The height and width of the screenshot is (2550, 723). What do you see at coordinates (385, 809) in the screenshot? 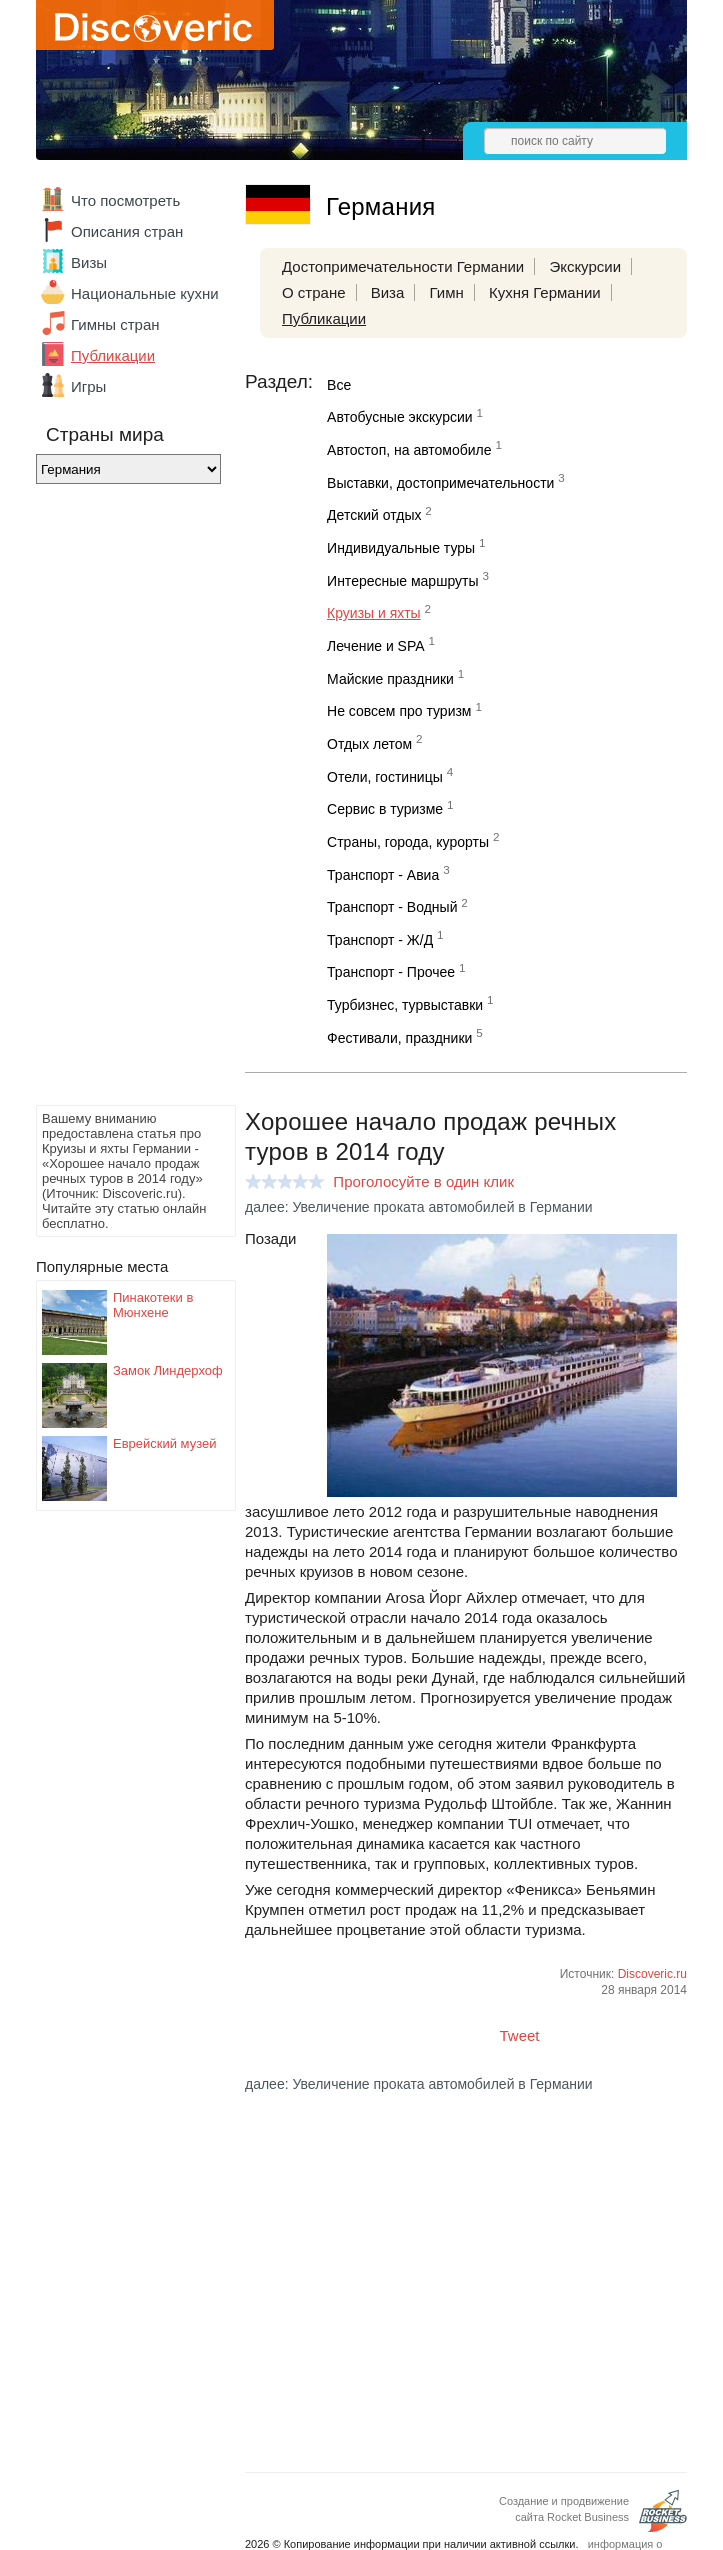
I see `Сервис в туризме` at bounding box center [385, 809].